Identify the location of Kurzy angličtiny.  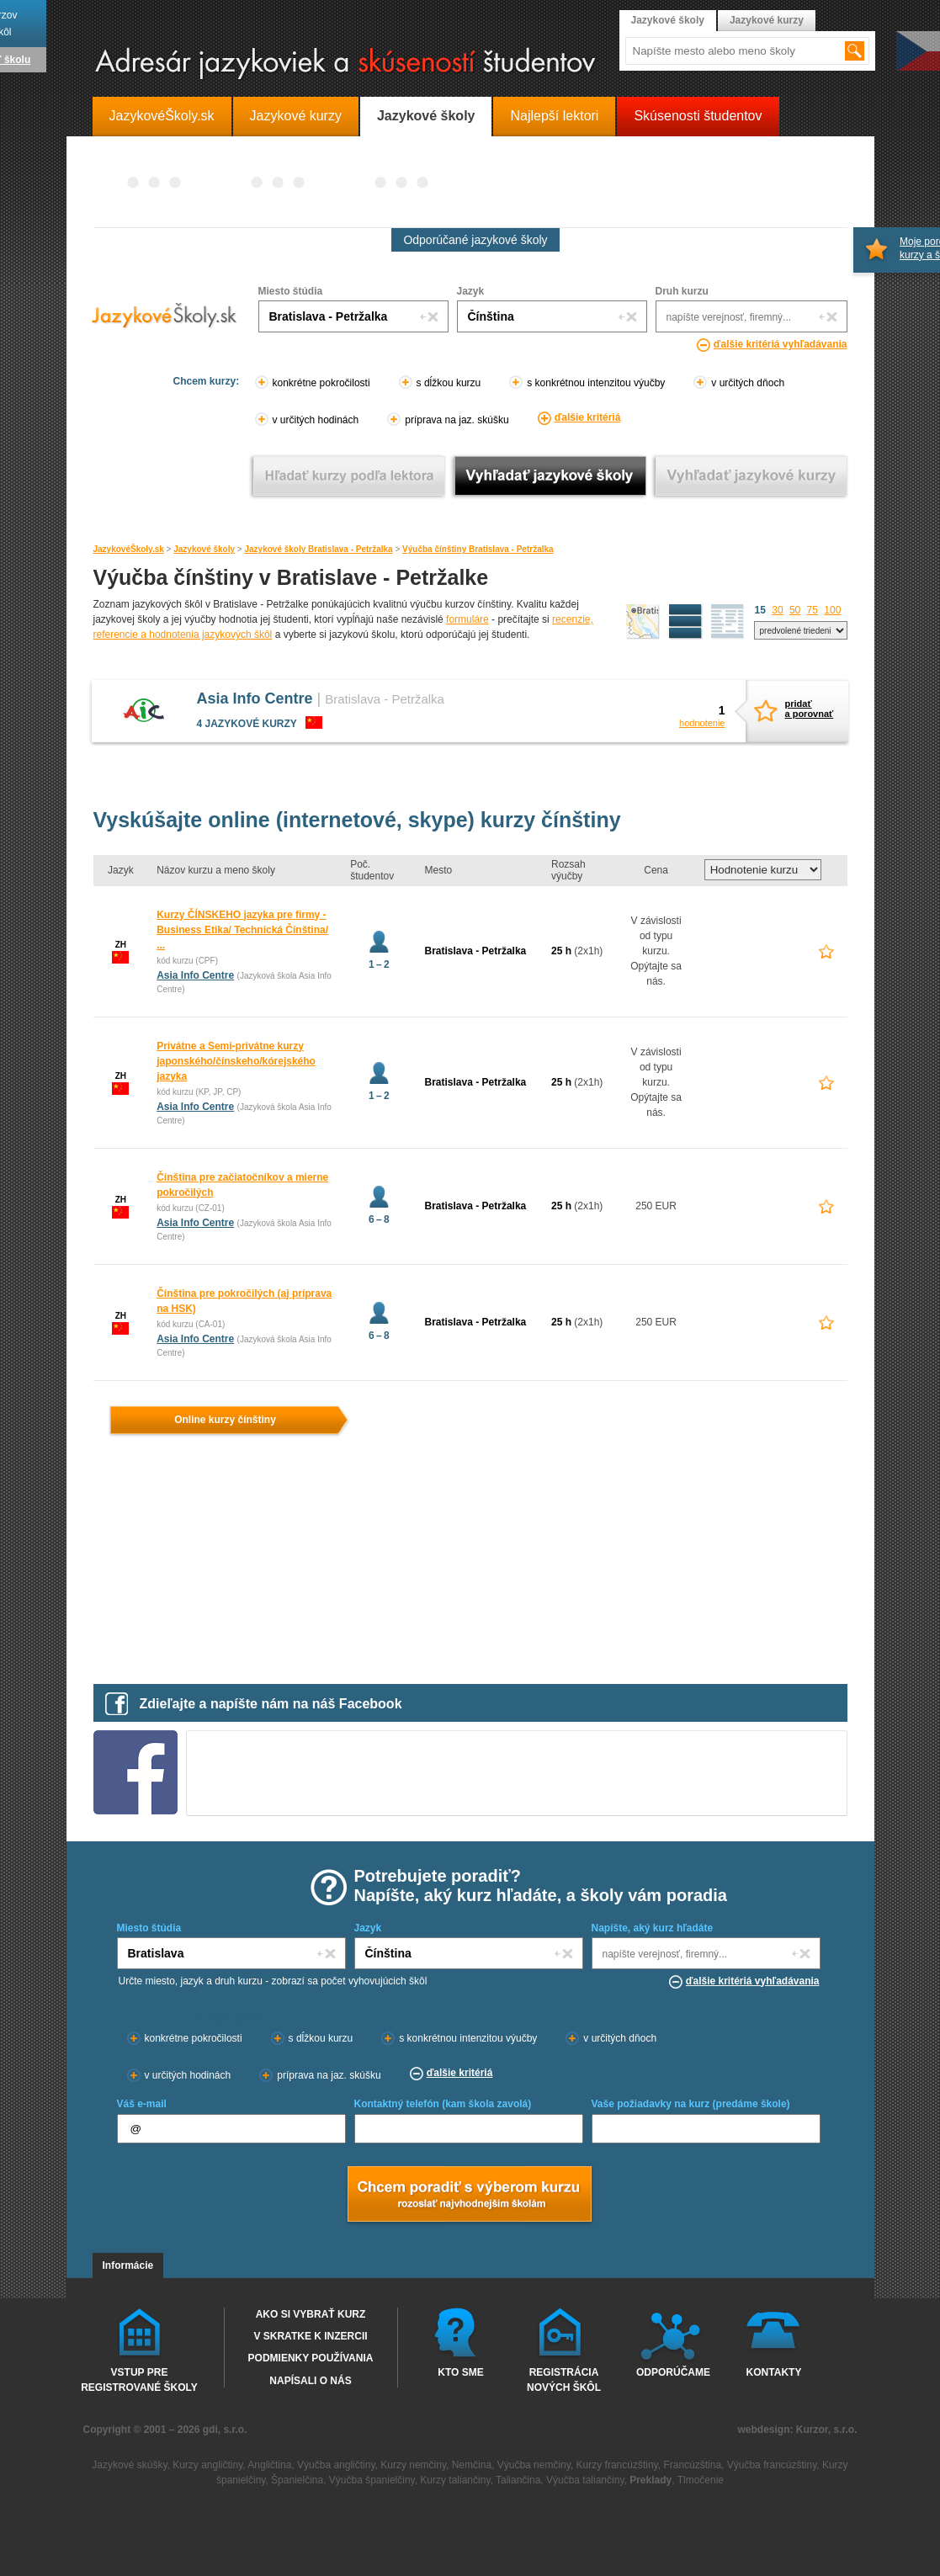
(207, 2465).